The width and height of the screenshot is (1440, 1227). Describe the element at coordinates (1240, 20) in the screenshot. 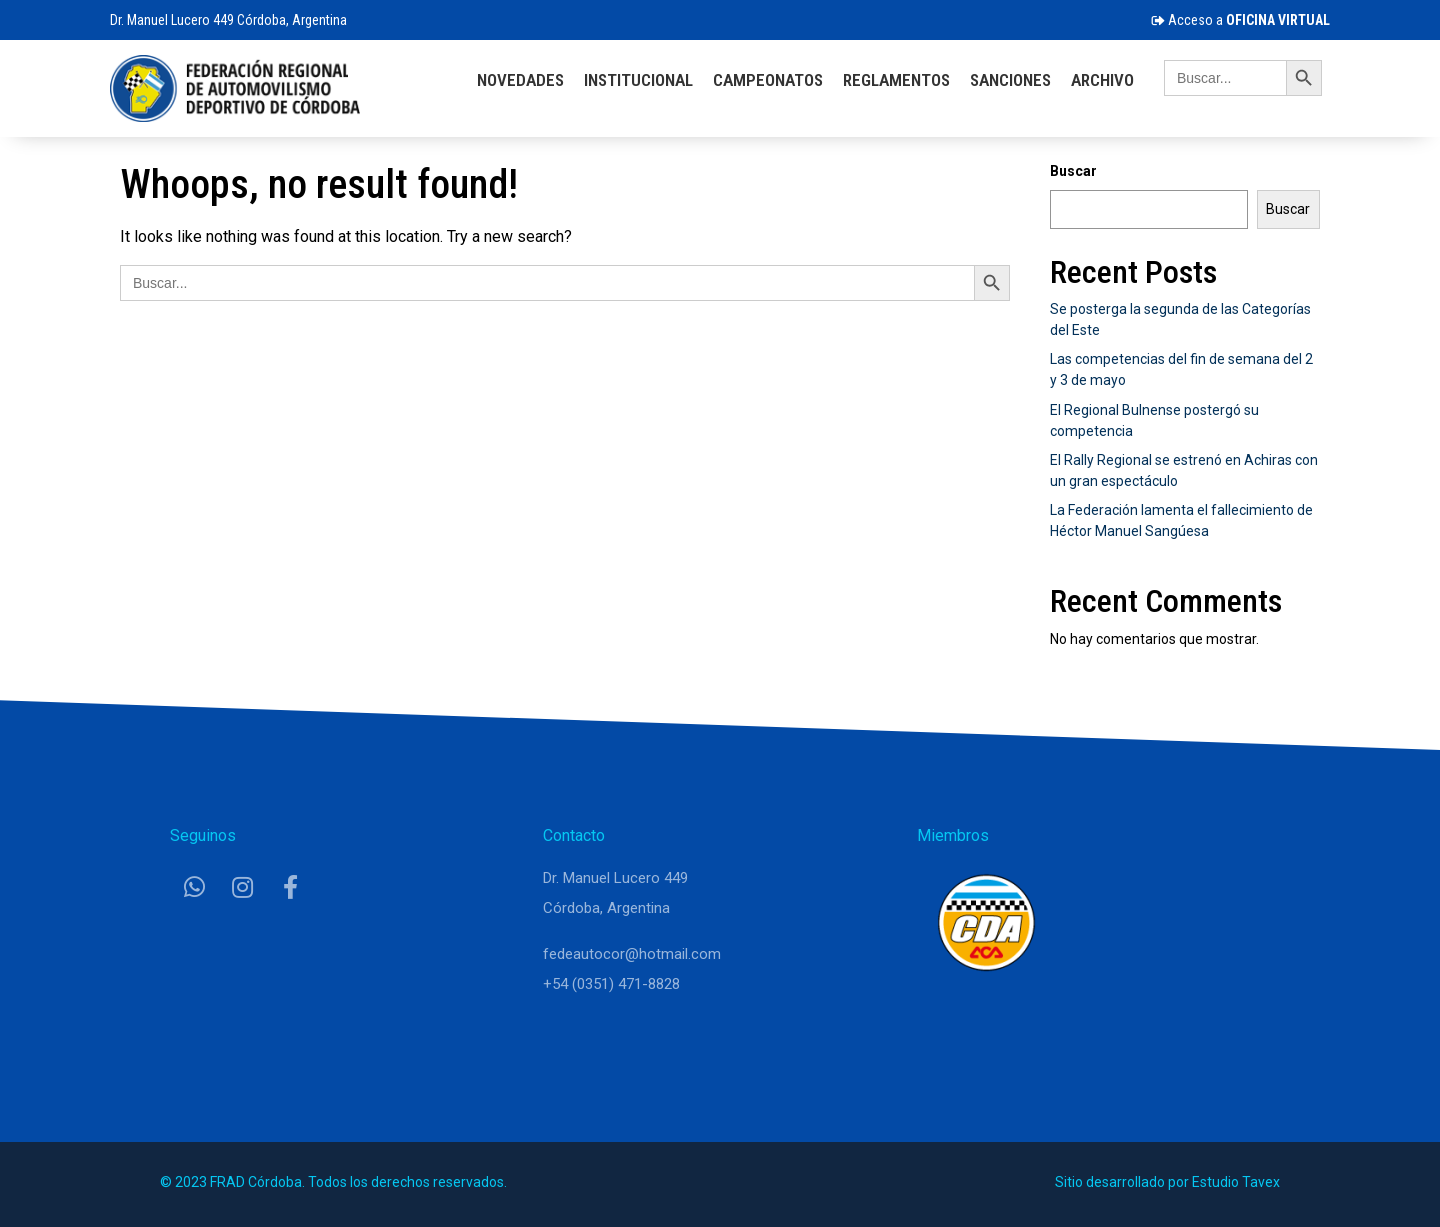

I see `Acceso a` at that location.